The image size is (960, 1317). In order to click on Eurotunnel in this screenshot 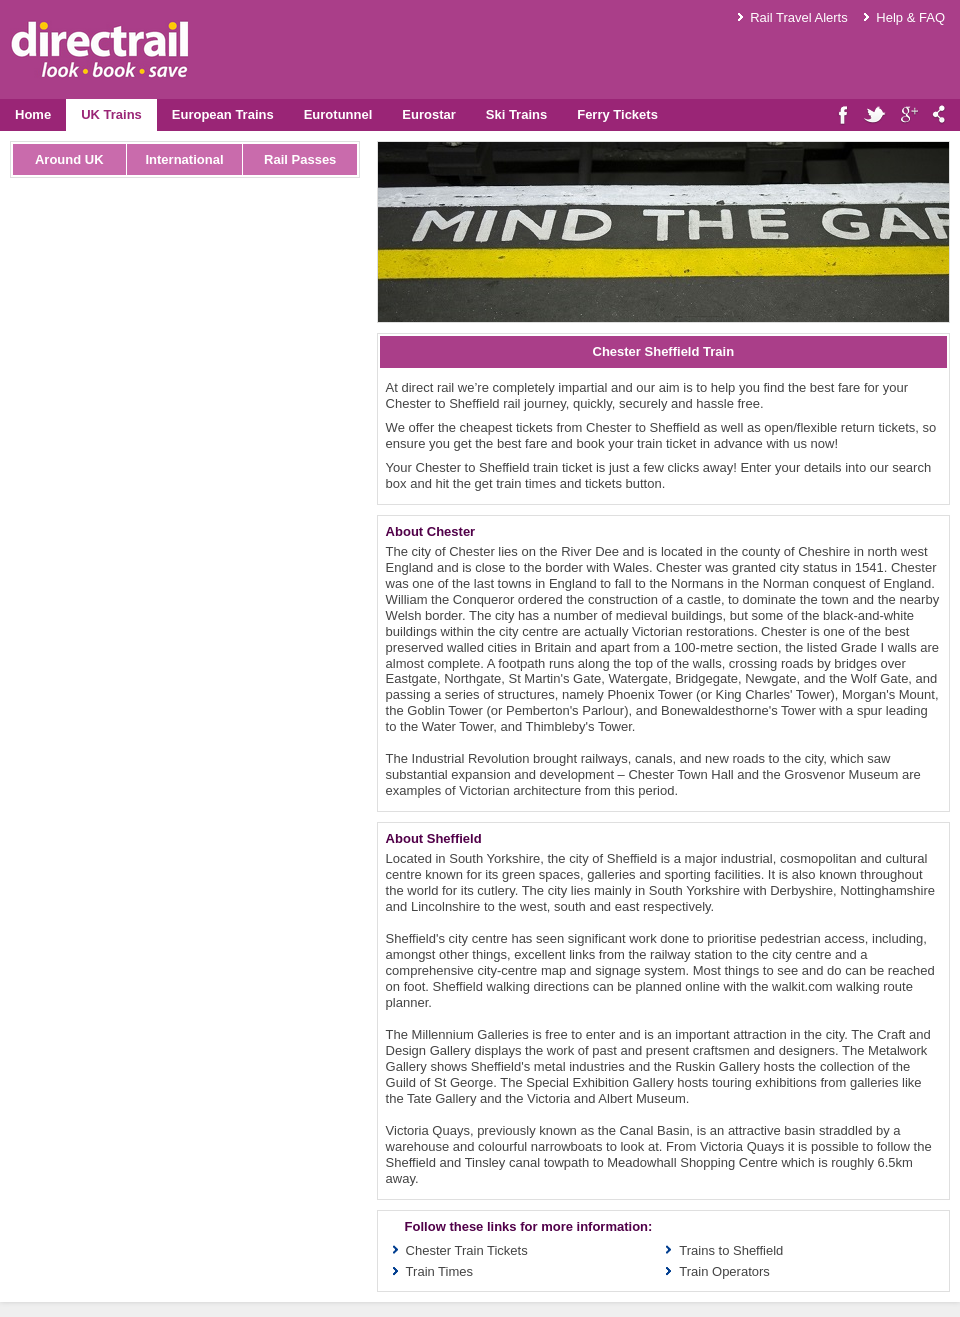, I will do `click(338, 114)`.